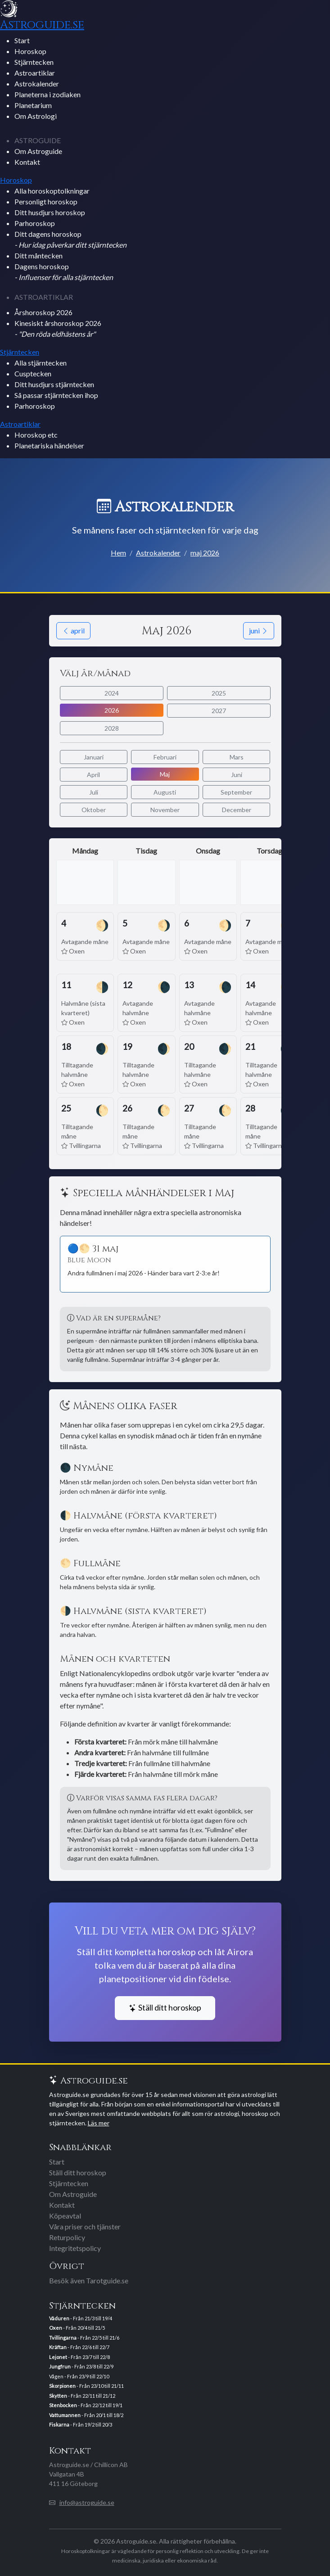  What do you see at coordinates (165, 809) in the screenshot?
I see `November` at bounding box center [165, 809].